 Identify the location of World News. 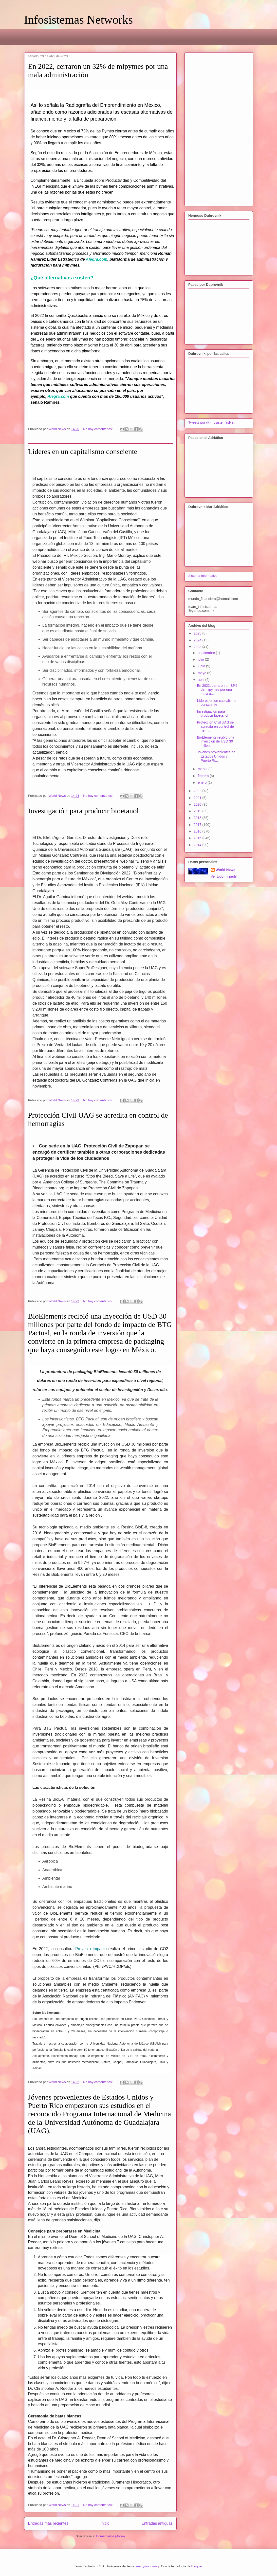
(225, 870).